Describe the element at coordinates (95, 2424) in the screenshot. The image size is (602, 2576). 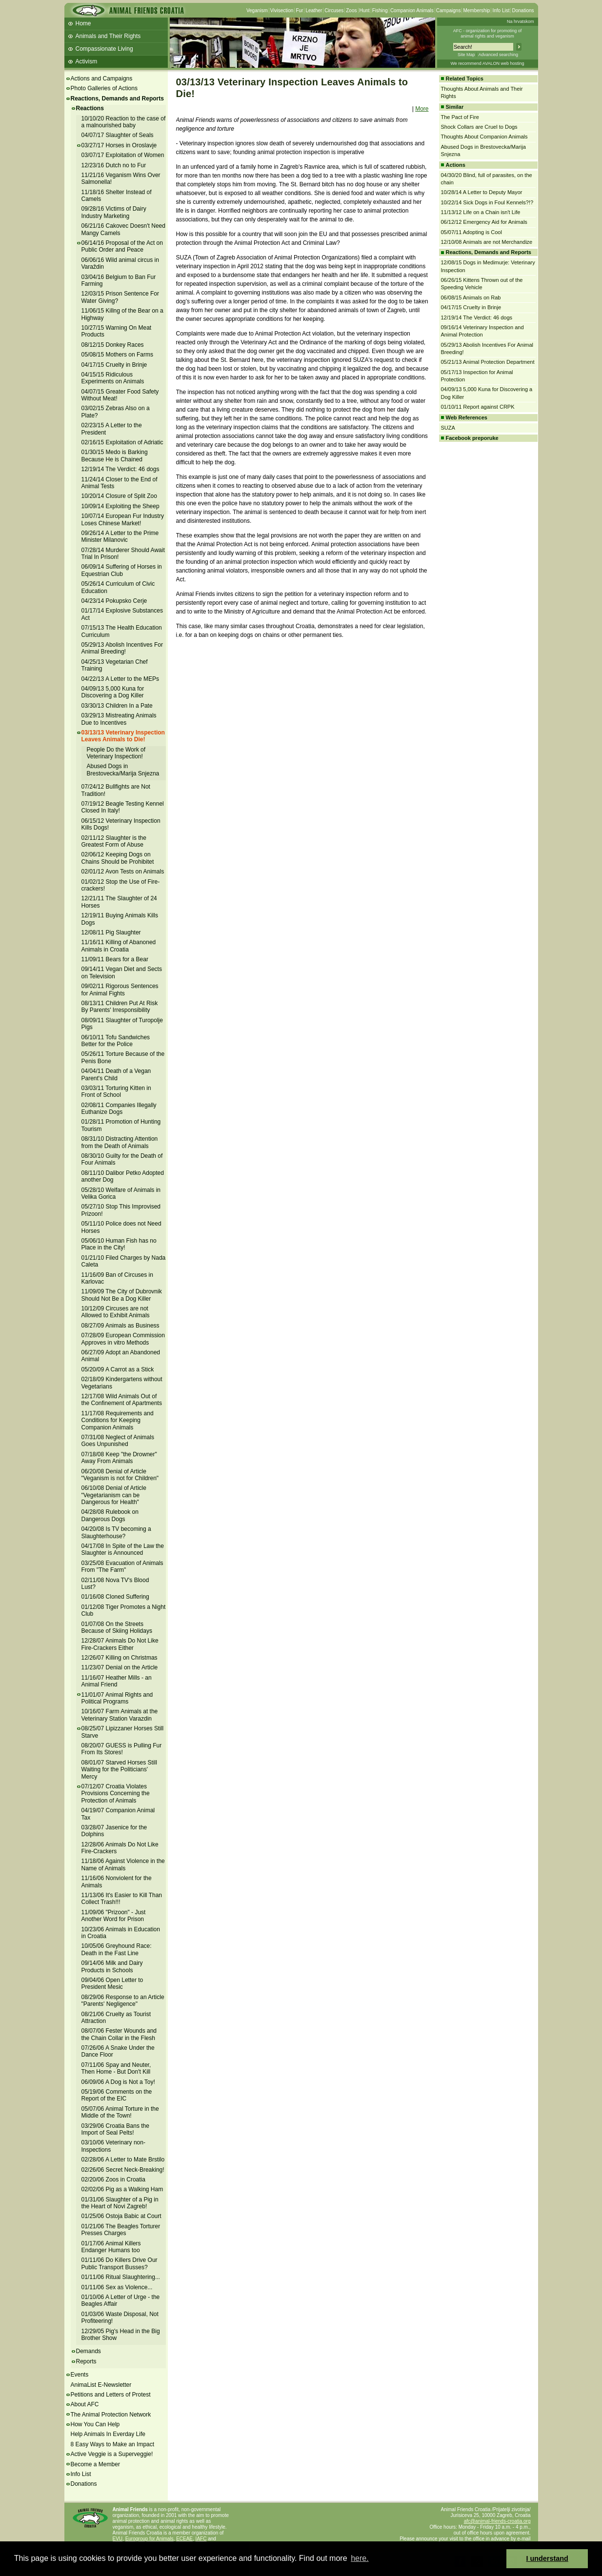
I see `How You Can Help` at that location.